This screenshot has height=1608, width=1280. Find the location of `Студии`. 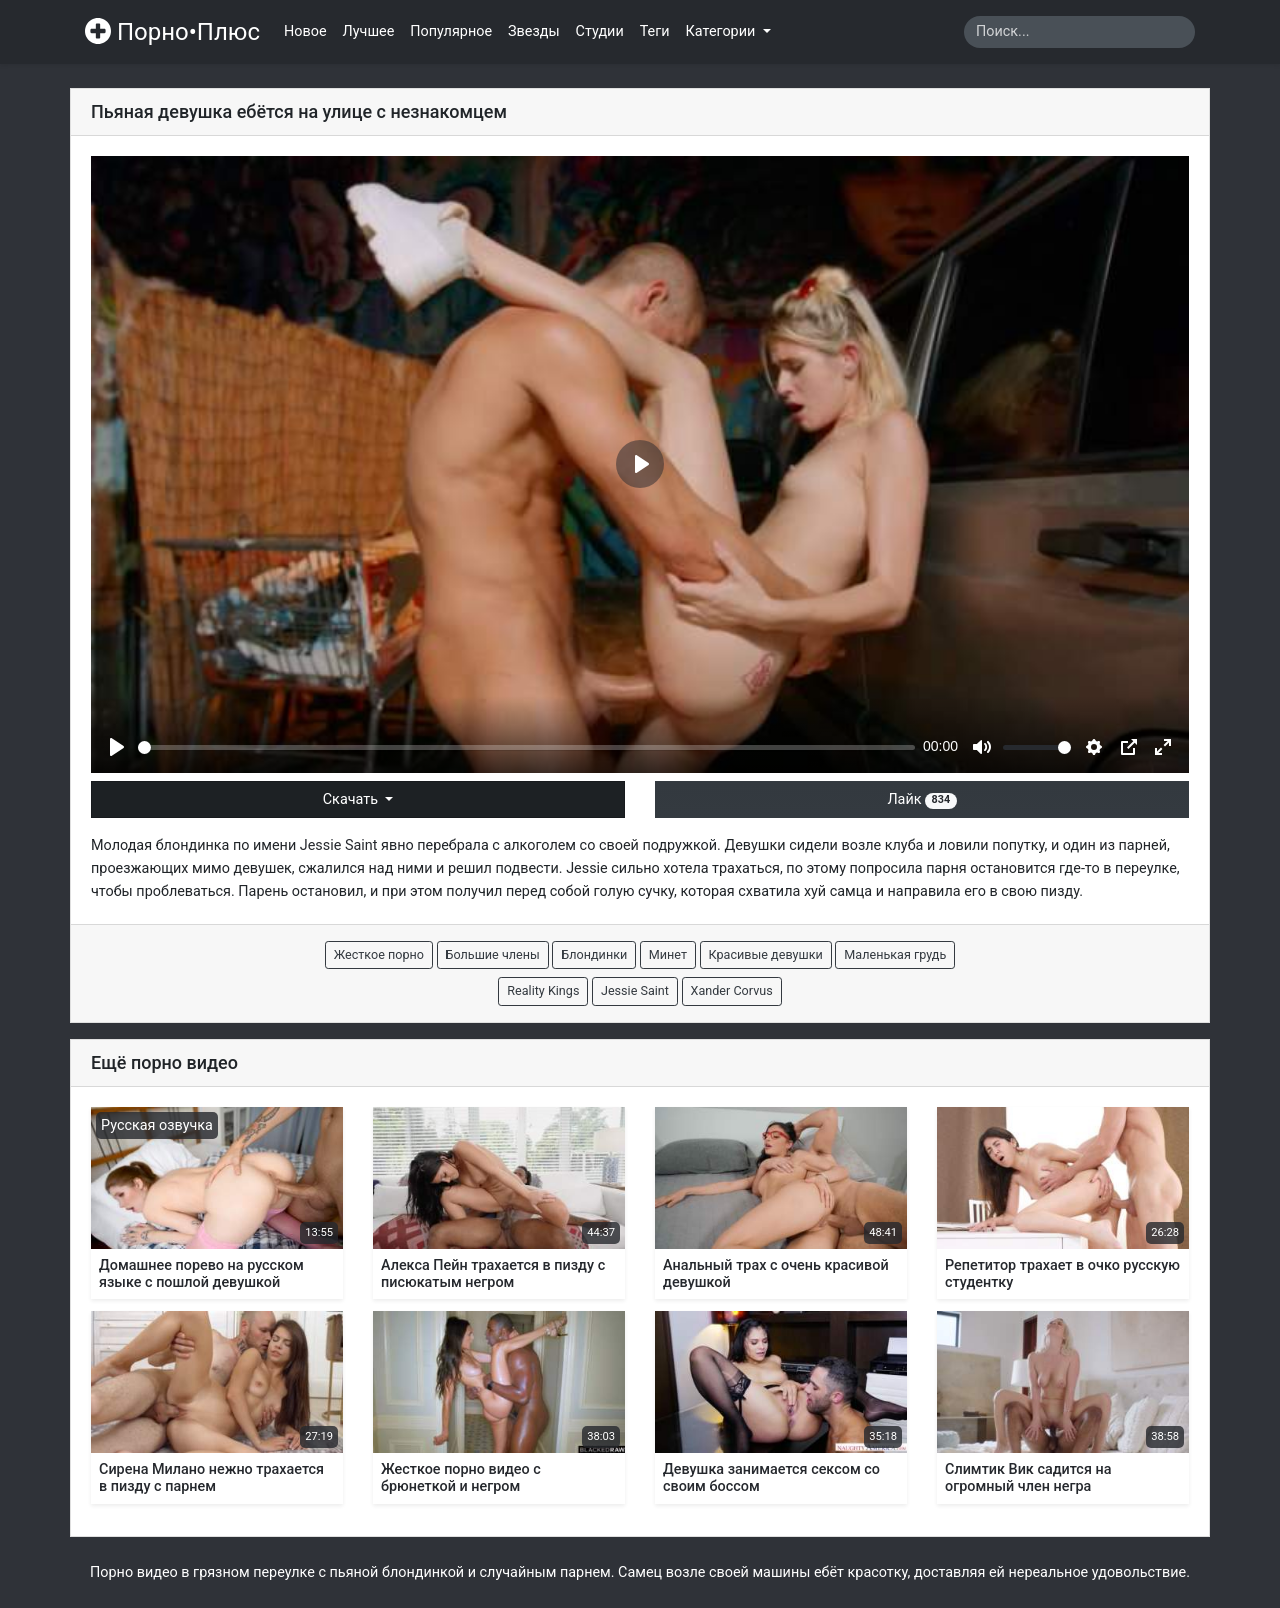

Студии is located at coordinates (600, 31).